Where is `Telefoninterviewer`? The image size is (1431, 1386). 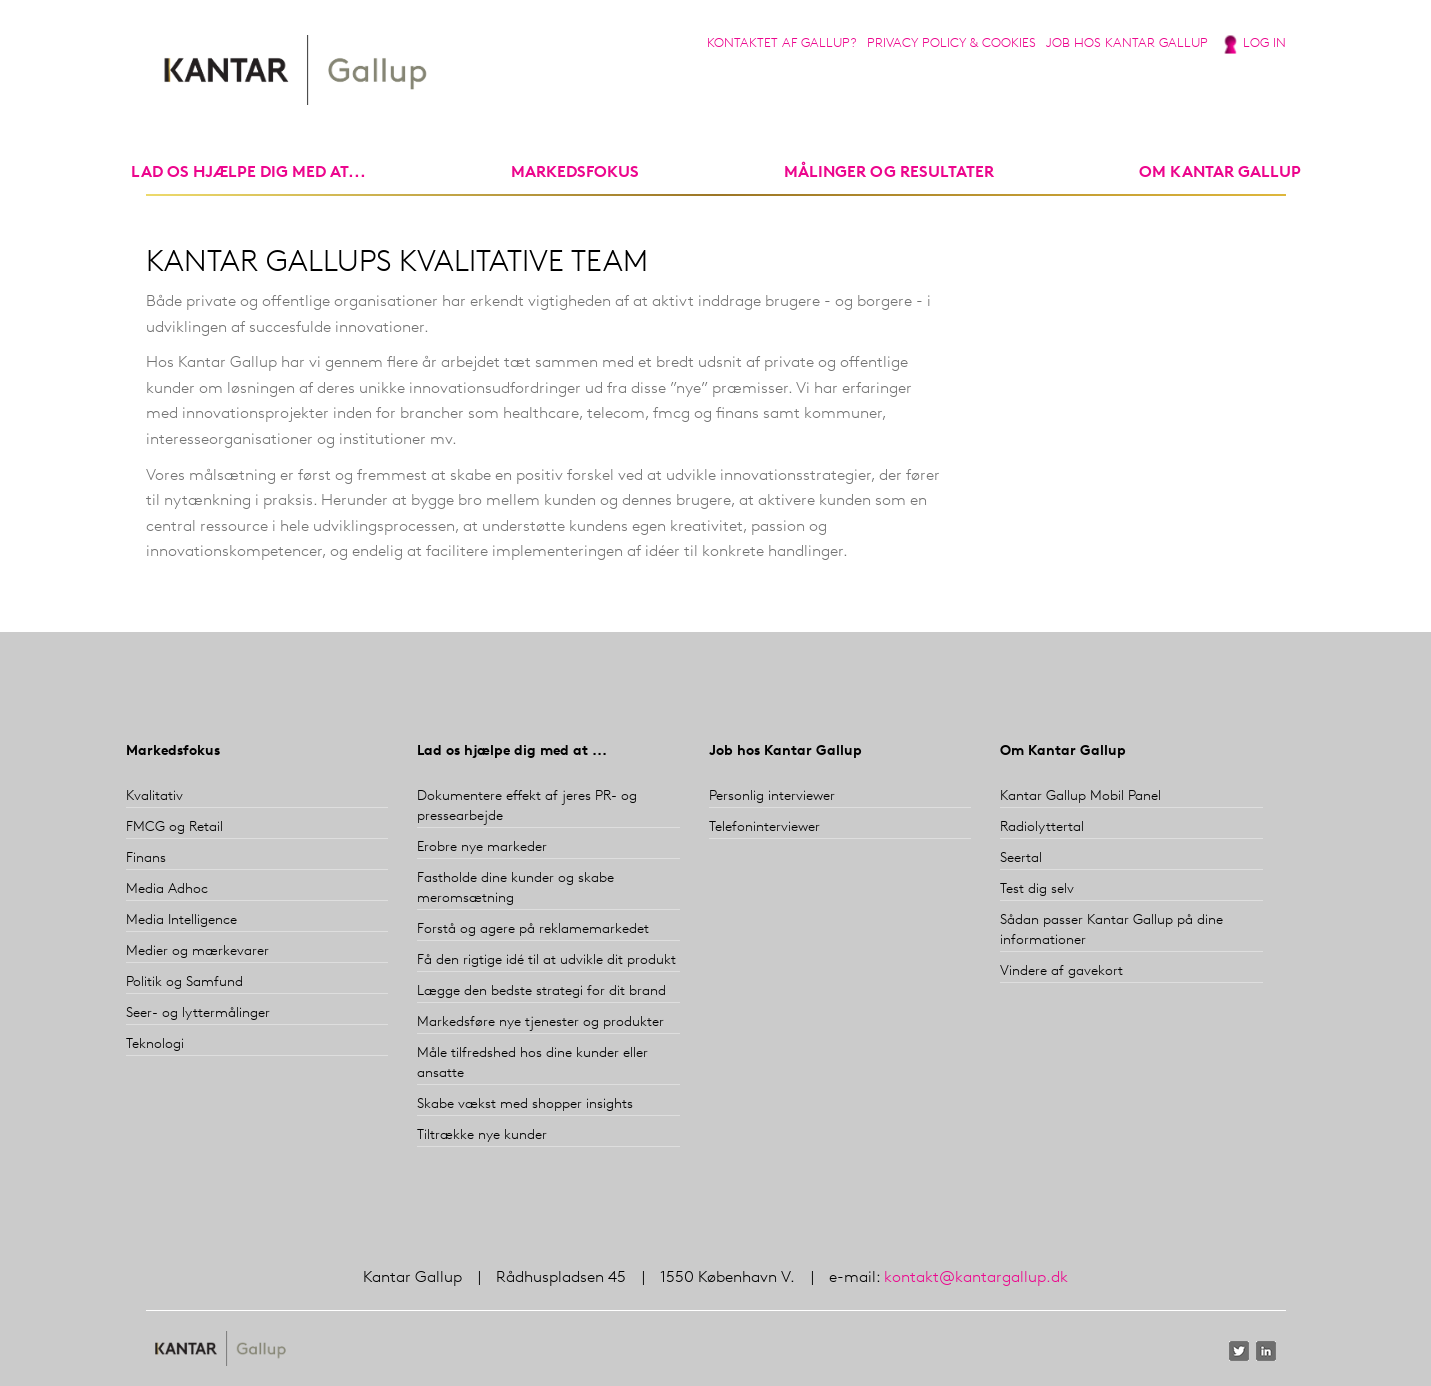
Telefoninterviewer is located at coordinates (764, 827).